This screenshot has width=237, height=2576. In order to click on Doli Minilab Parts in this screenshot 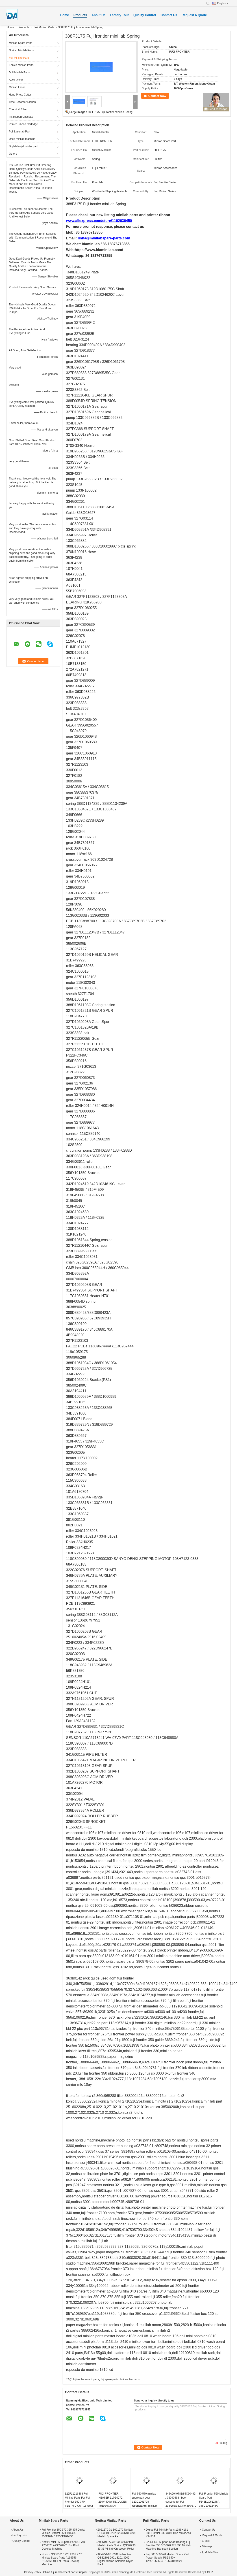, I will do `click(19, 72)`.